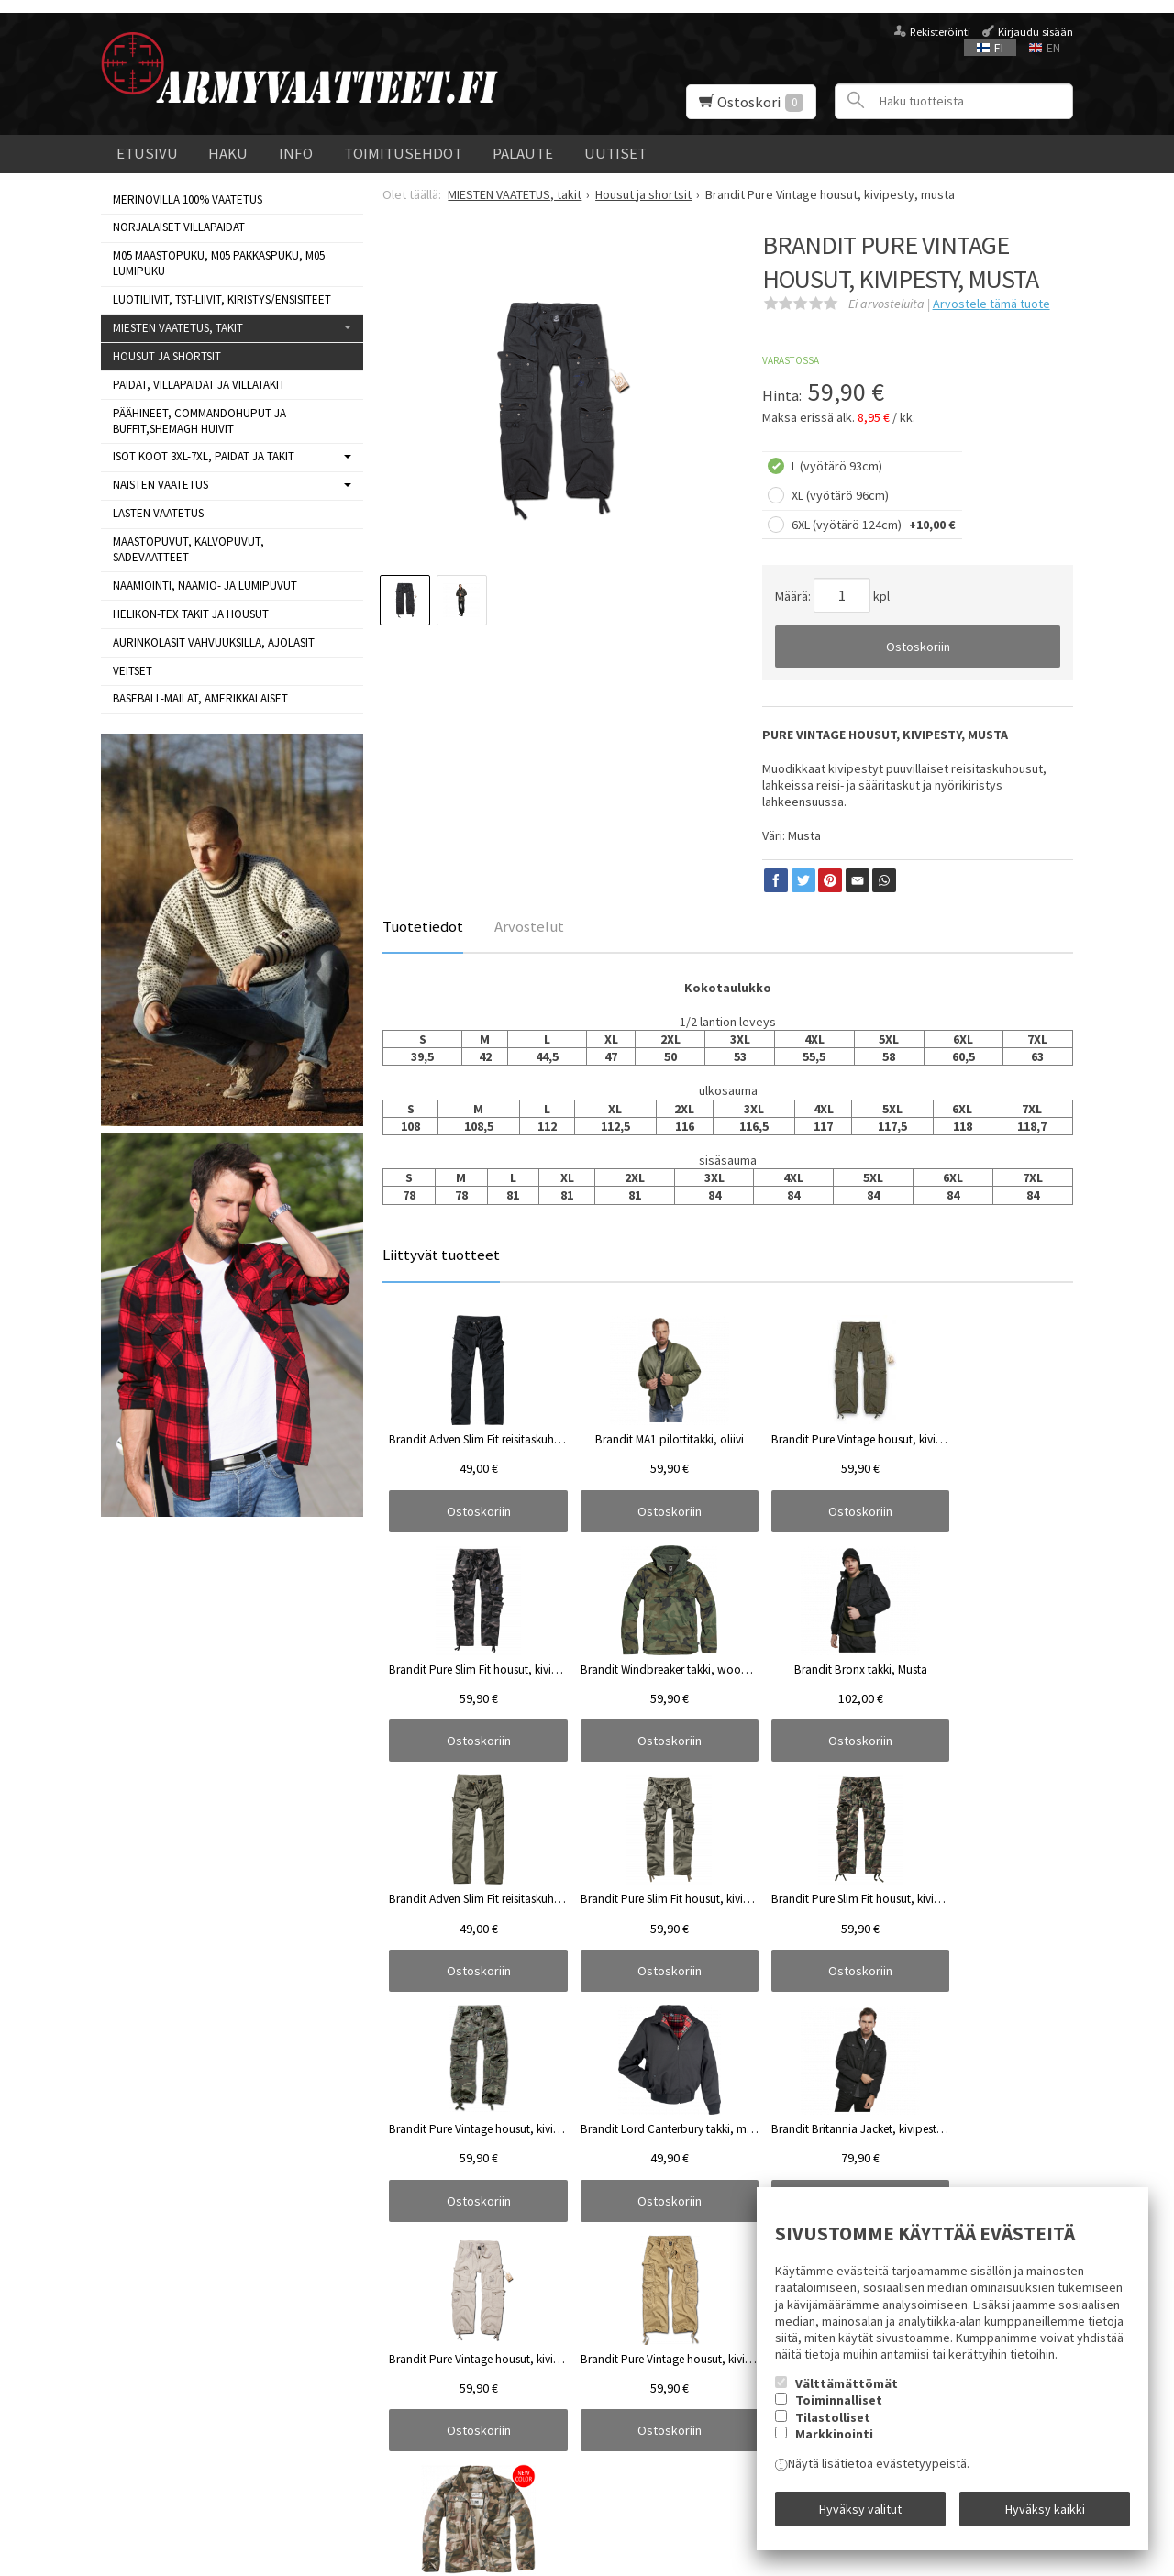 This screenshot has width=1174, height=2576. Describe the element at coordinates (219, 263) in the screenshot. I see `M05 MAASTOPUKU, M05 PAKKASPUKU, M05 LUMIPUKU` at that location.